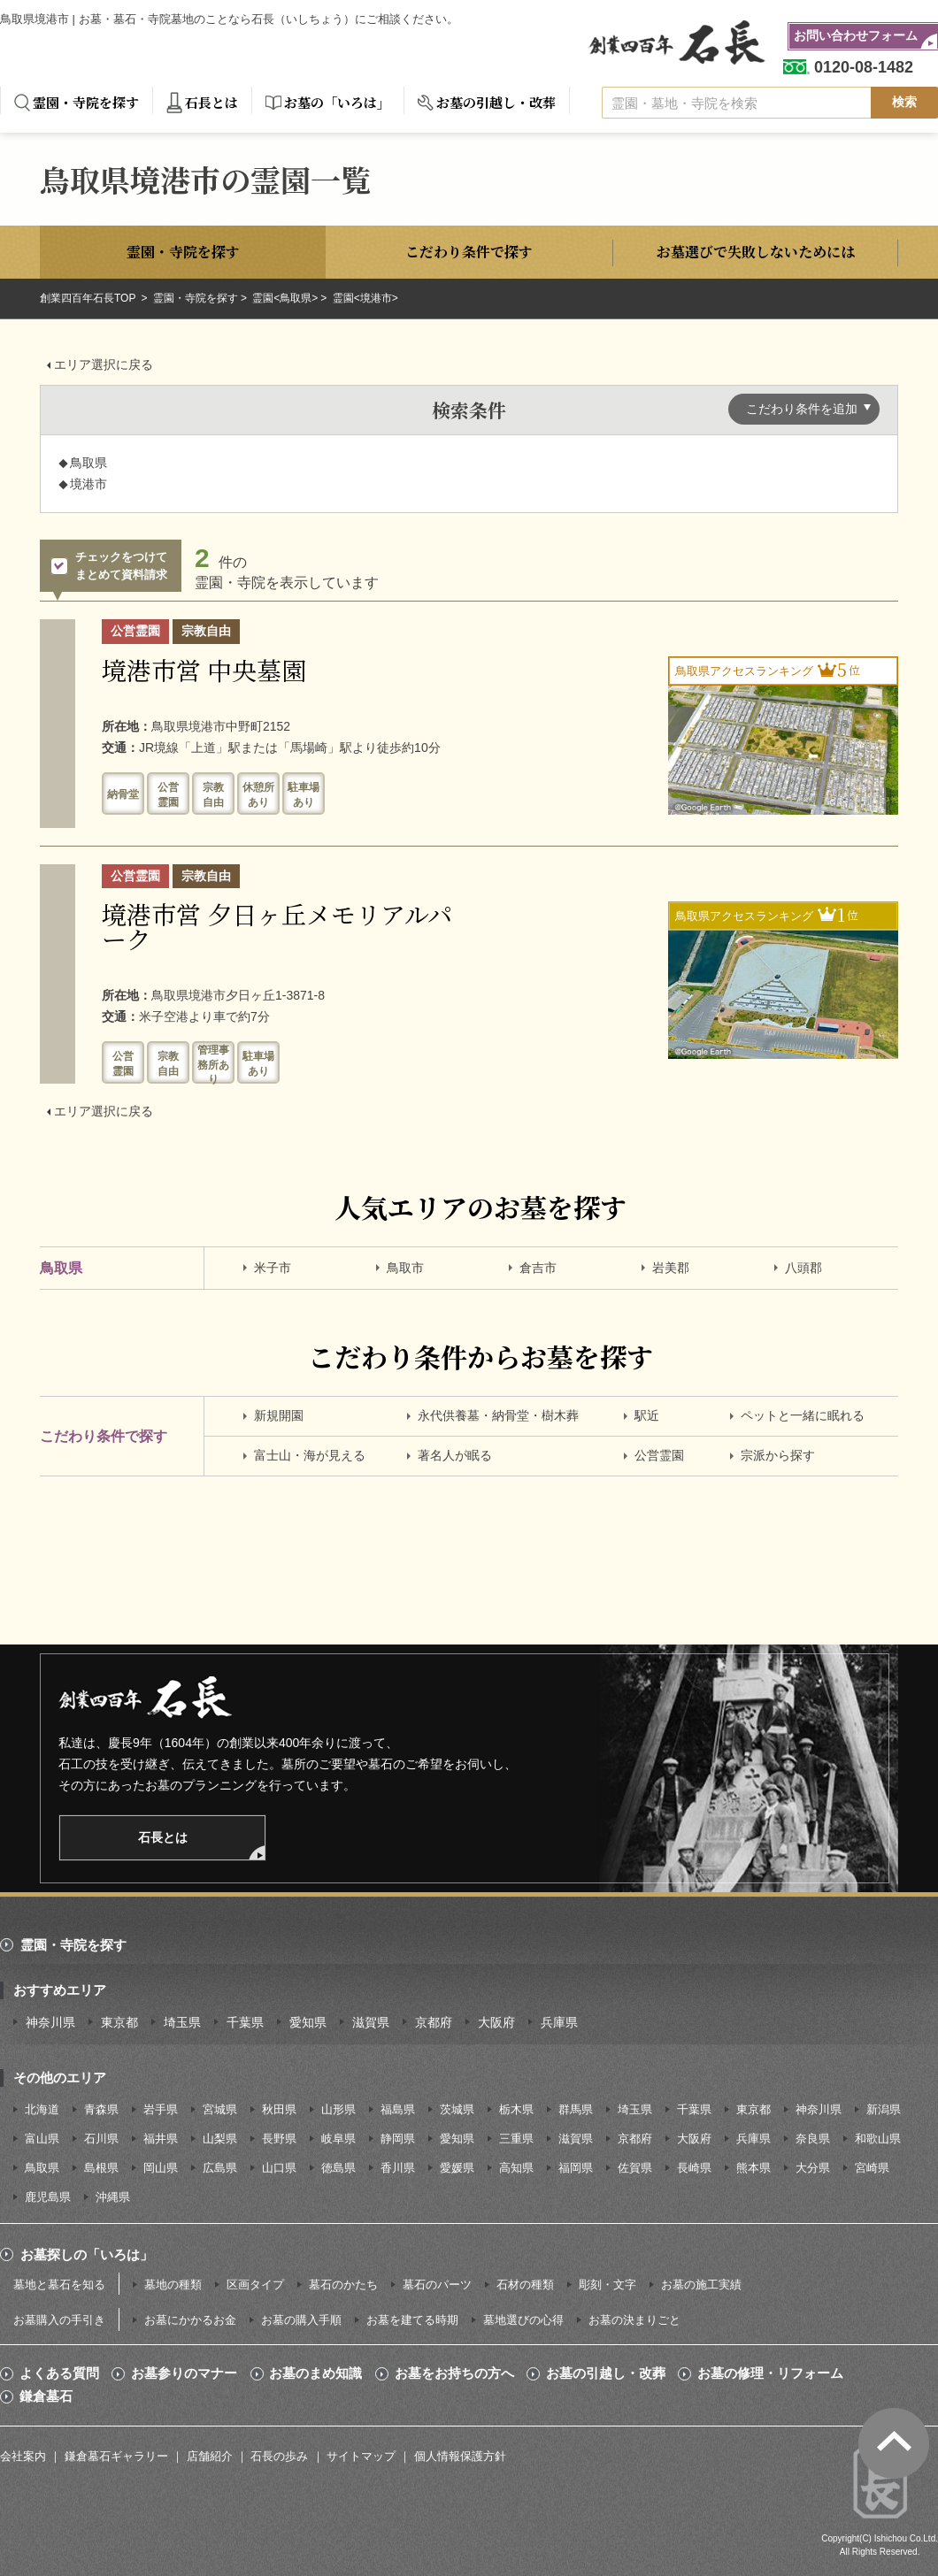  What do you see at coordinates (204, 669) in the screenshot?
I see `境港市営 中央墓園` at bounding box center [204, 669].